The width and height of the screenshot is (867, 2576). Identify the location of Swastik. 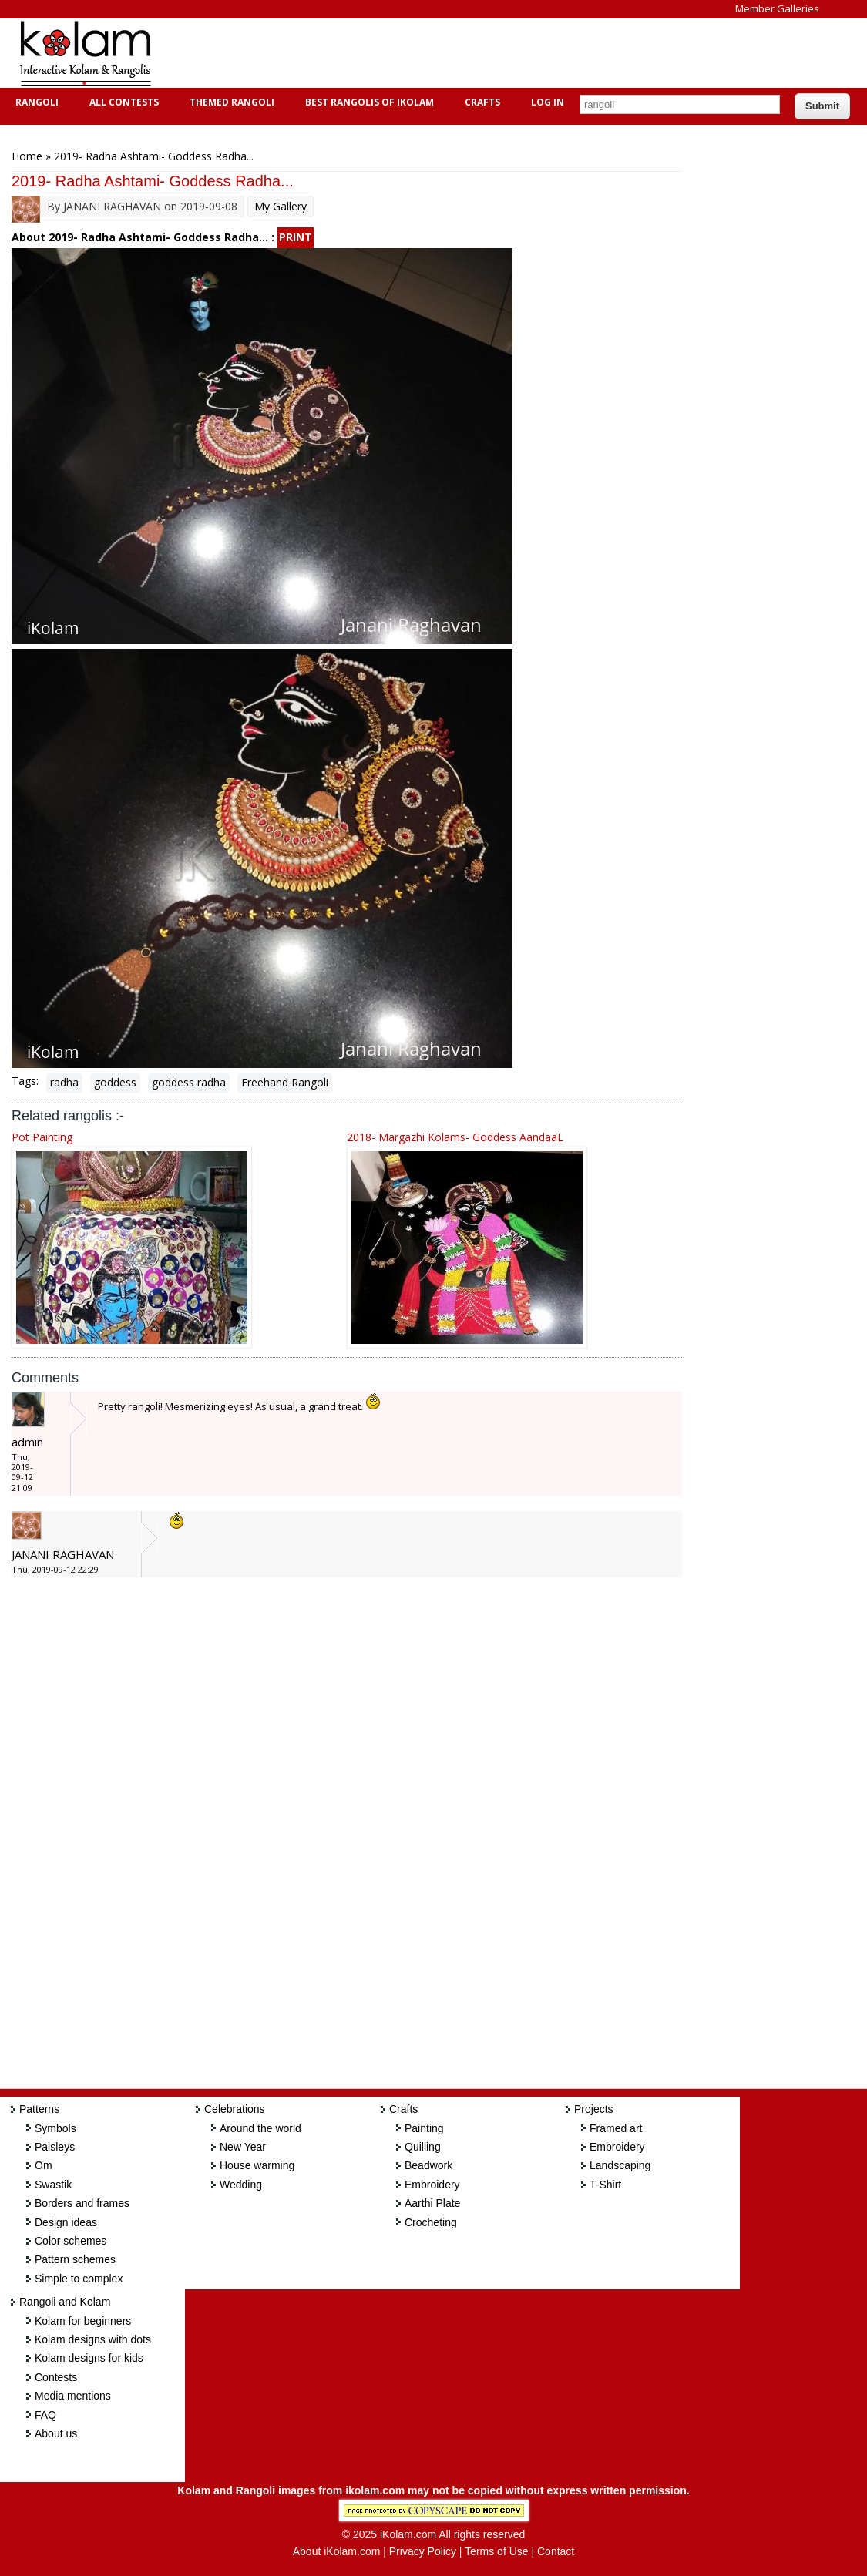
(53, 2184).